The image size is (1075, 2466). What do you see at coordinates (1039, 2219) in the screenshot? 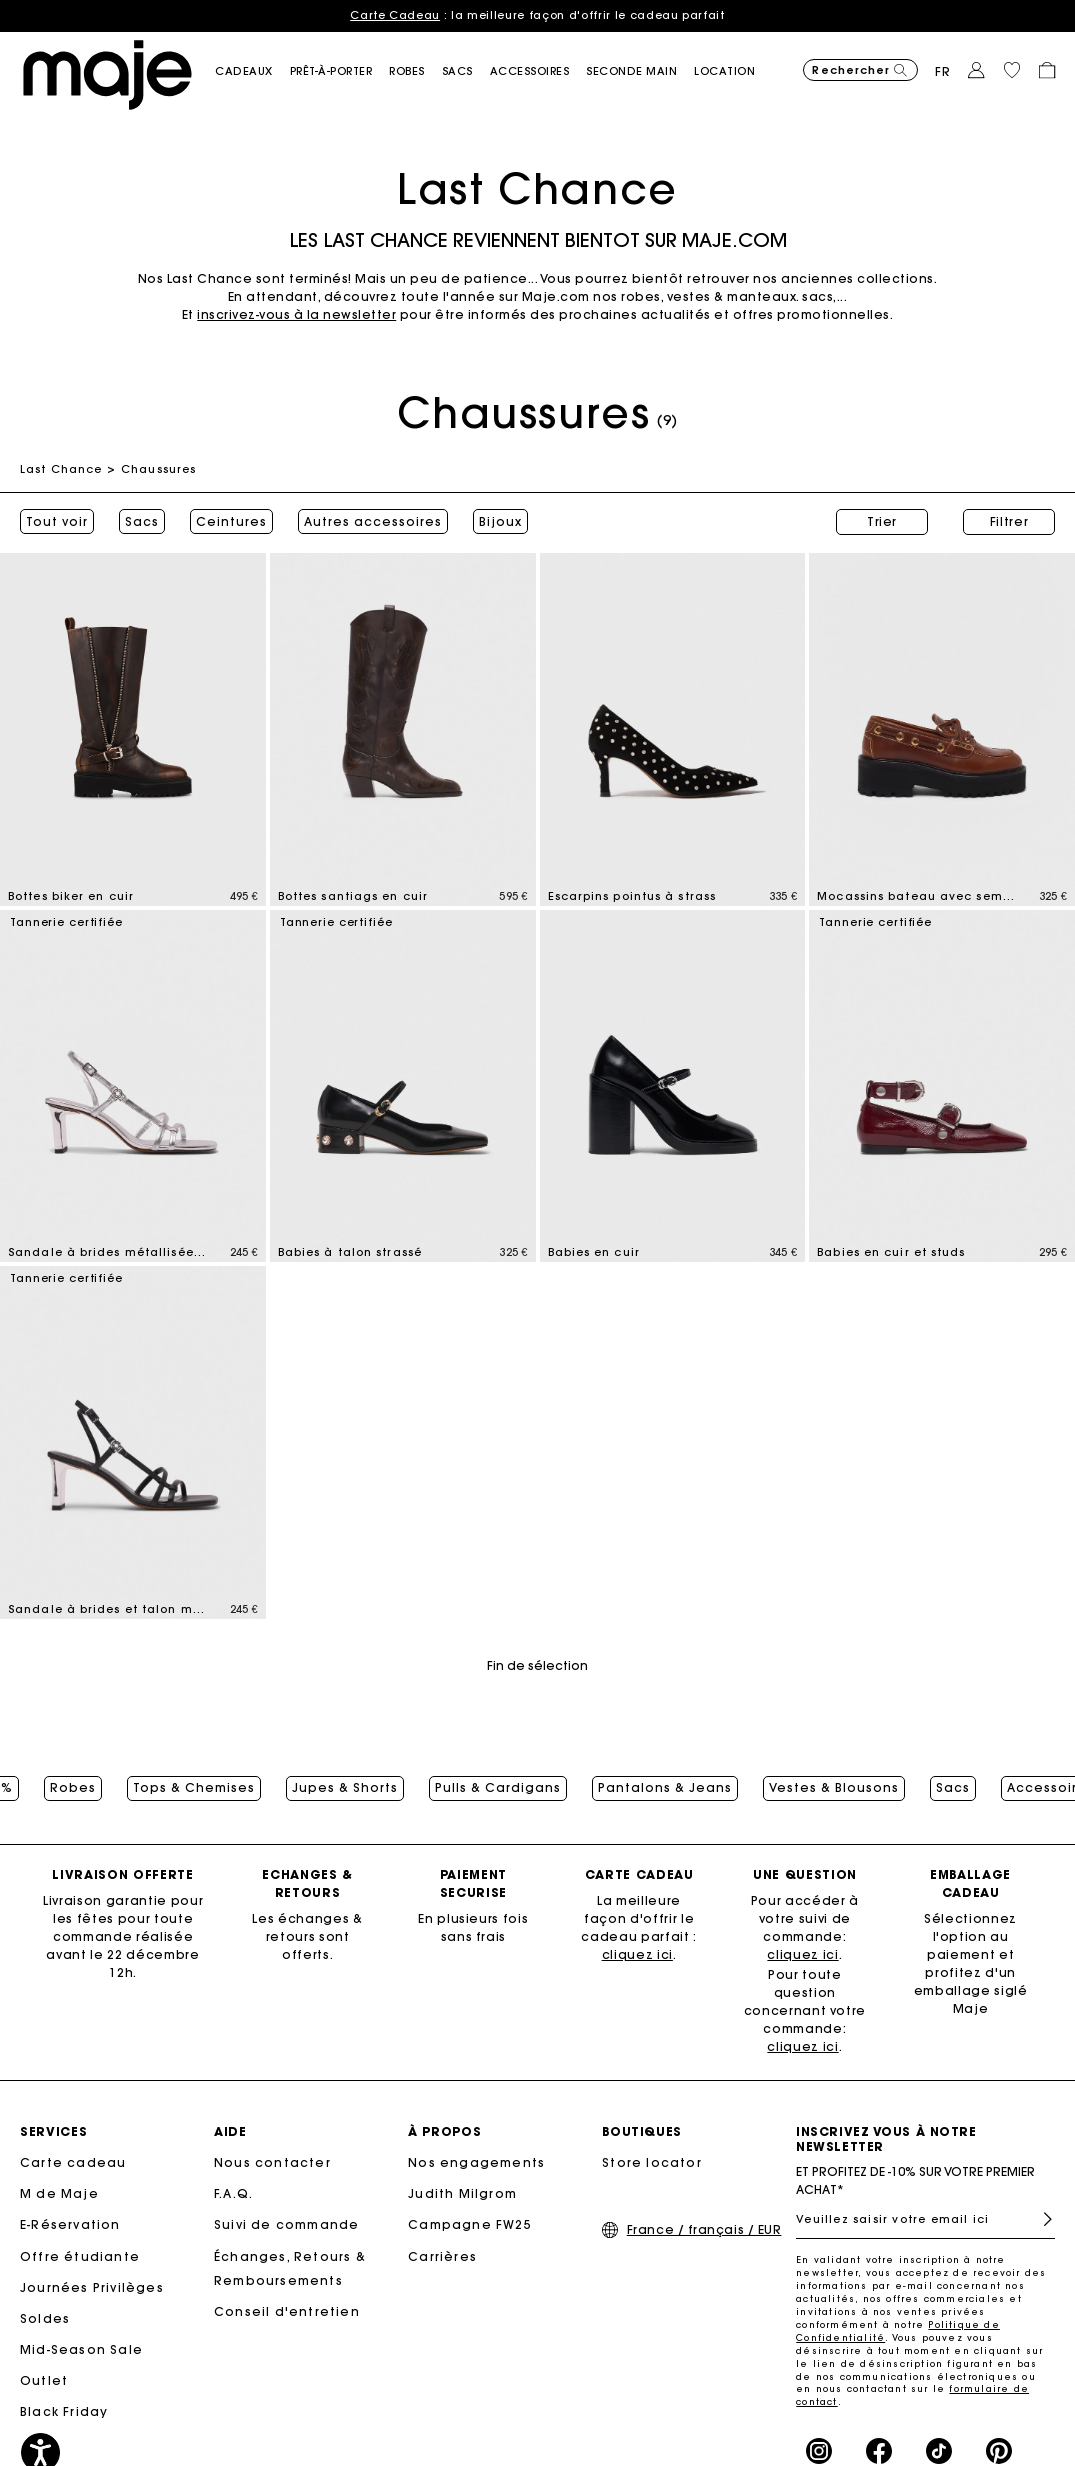
I see `S'inscrire` at bounding box center [1039, 2219].